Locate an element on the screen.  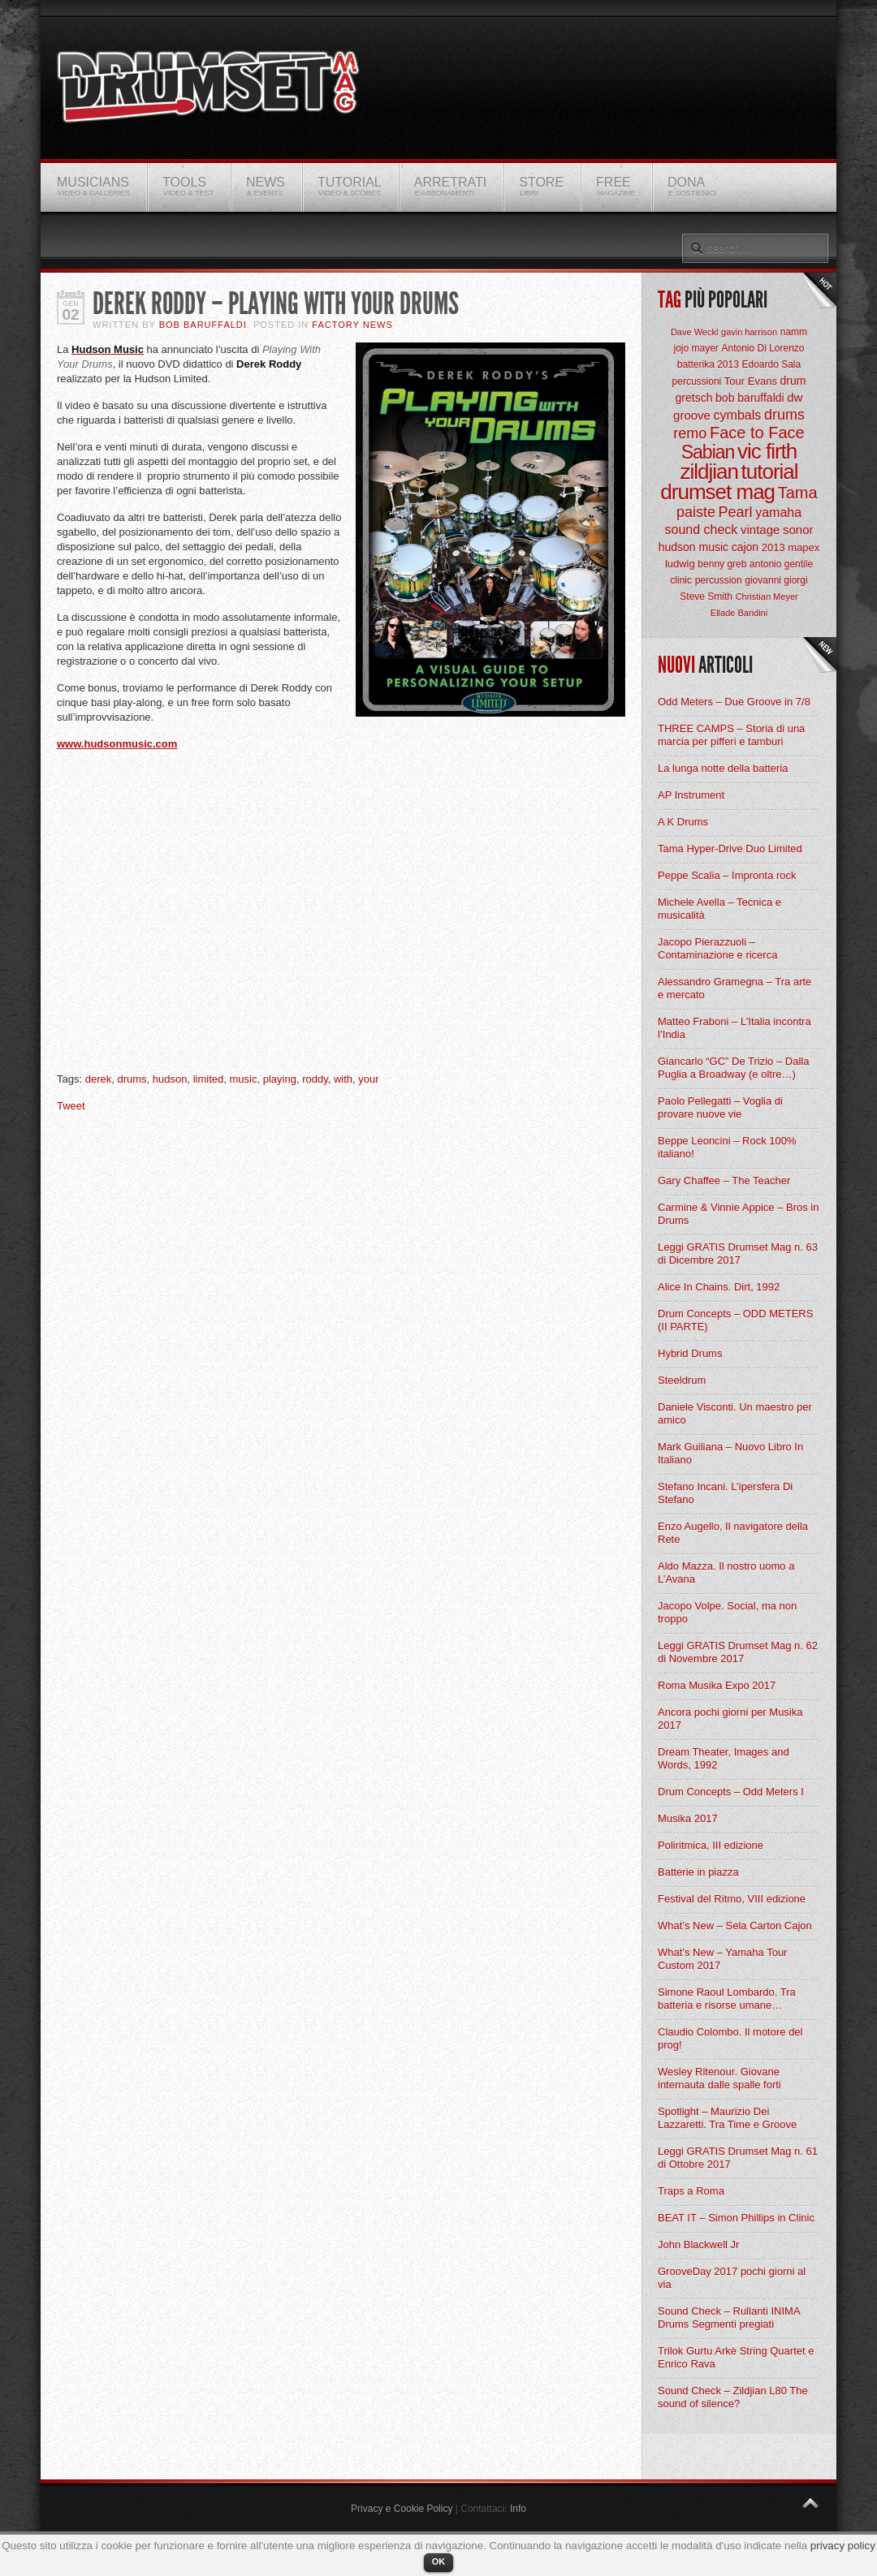
Evans is located at coordinates (762, 381).